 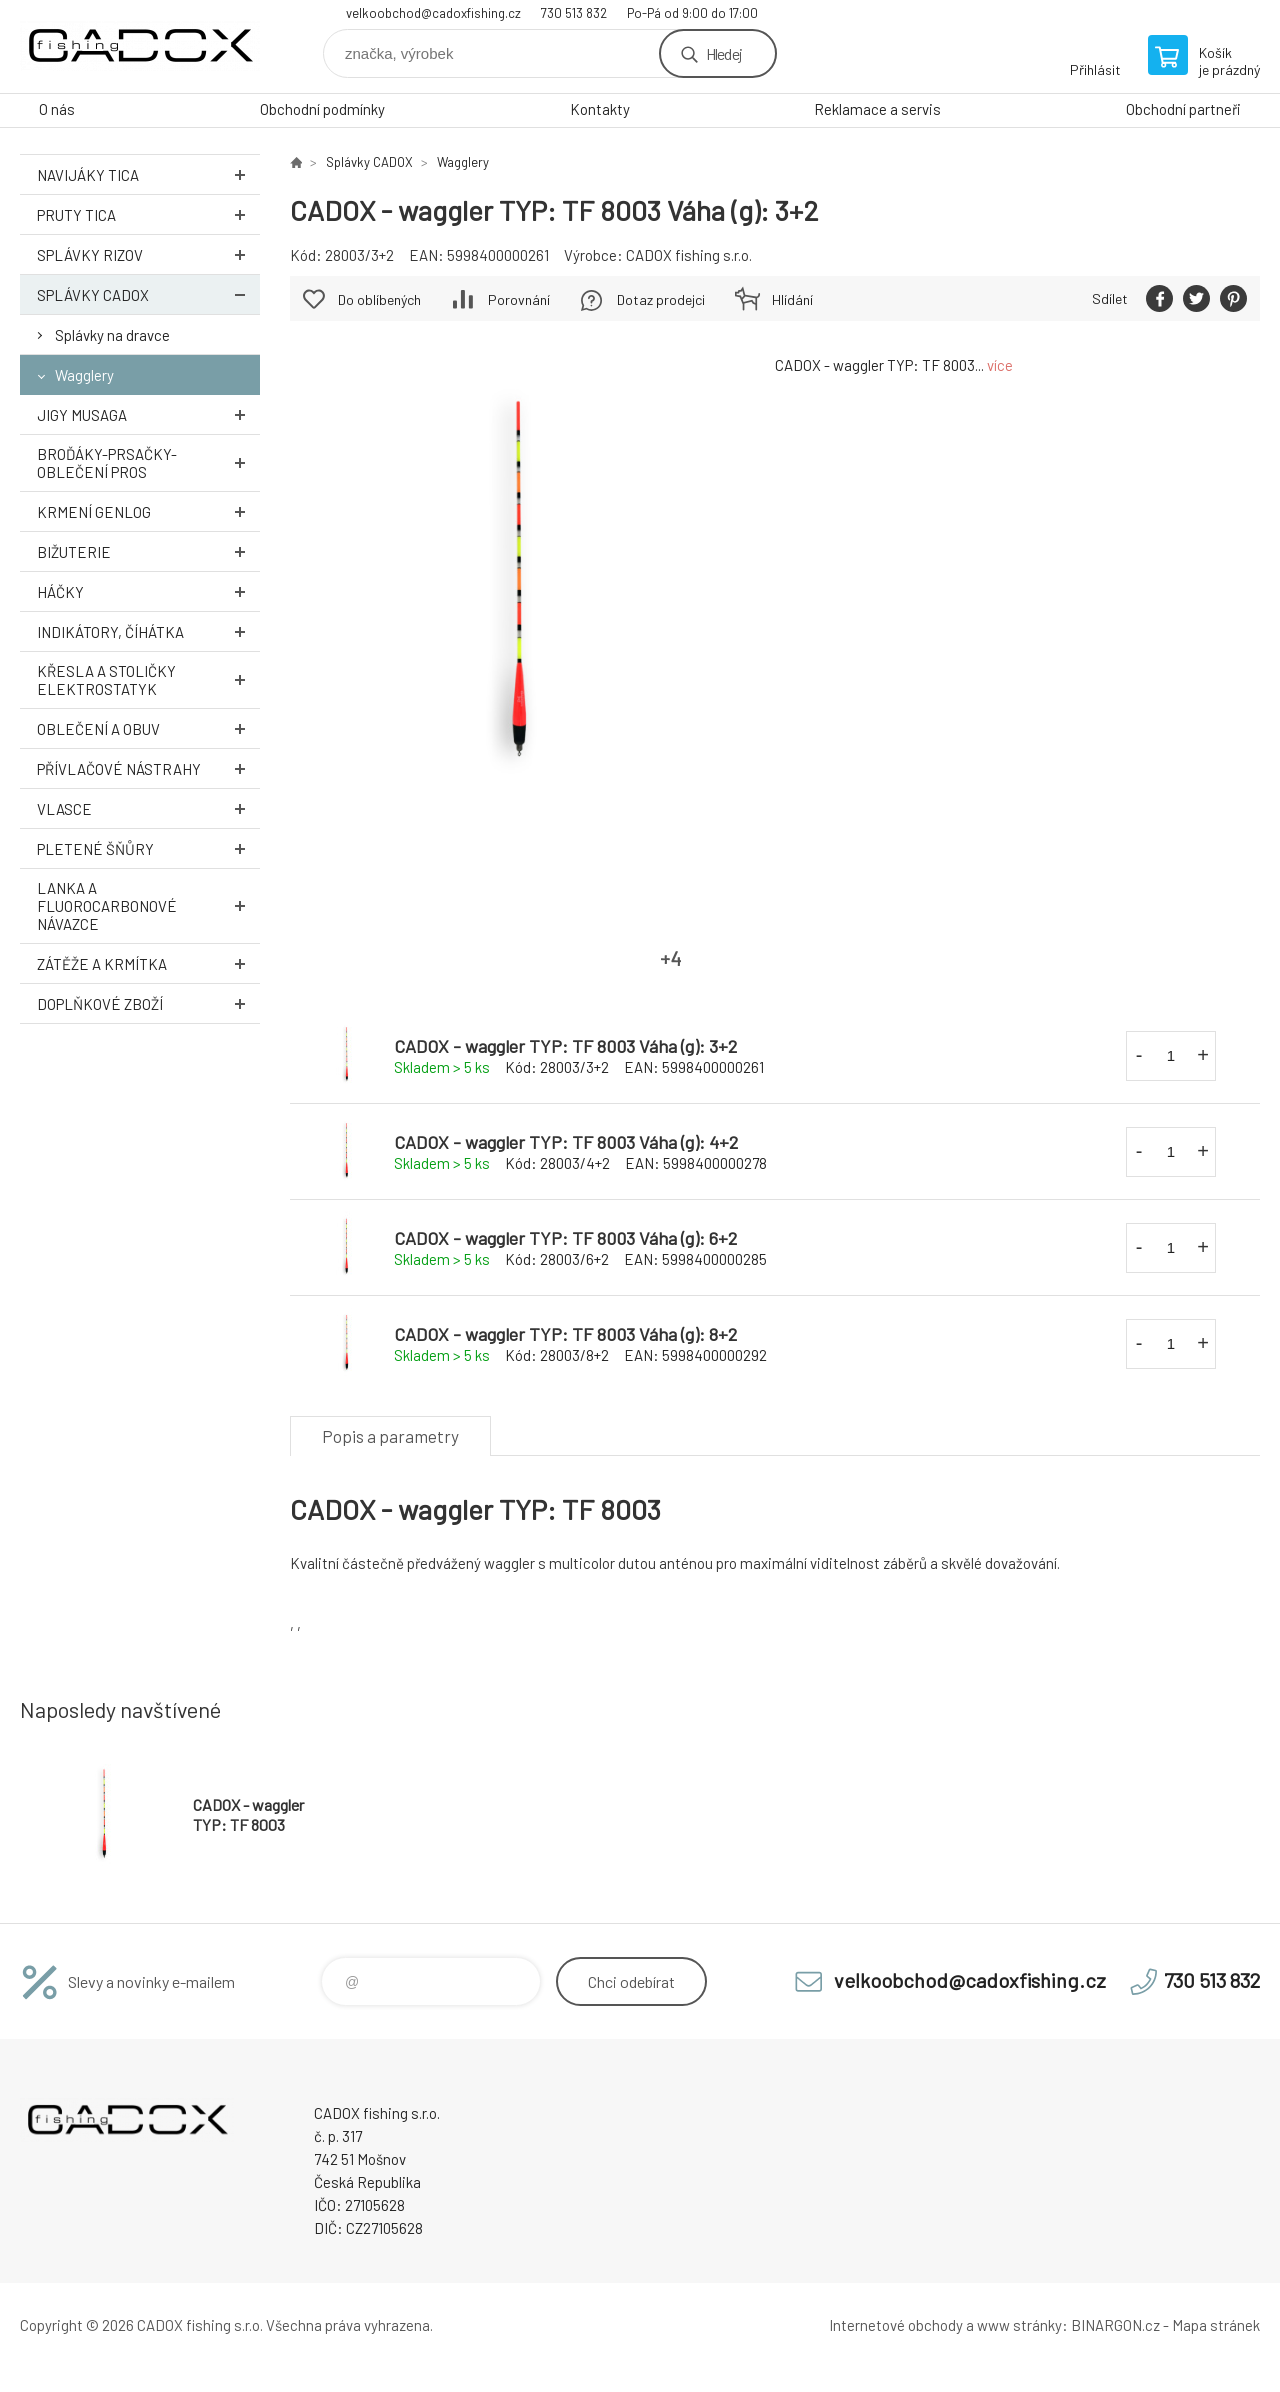 I want to click on O nás, so click(x=57, y=109).